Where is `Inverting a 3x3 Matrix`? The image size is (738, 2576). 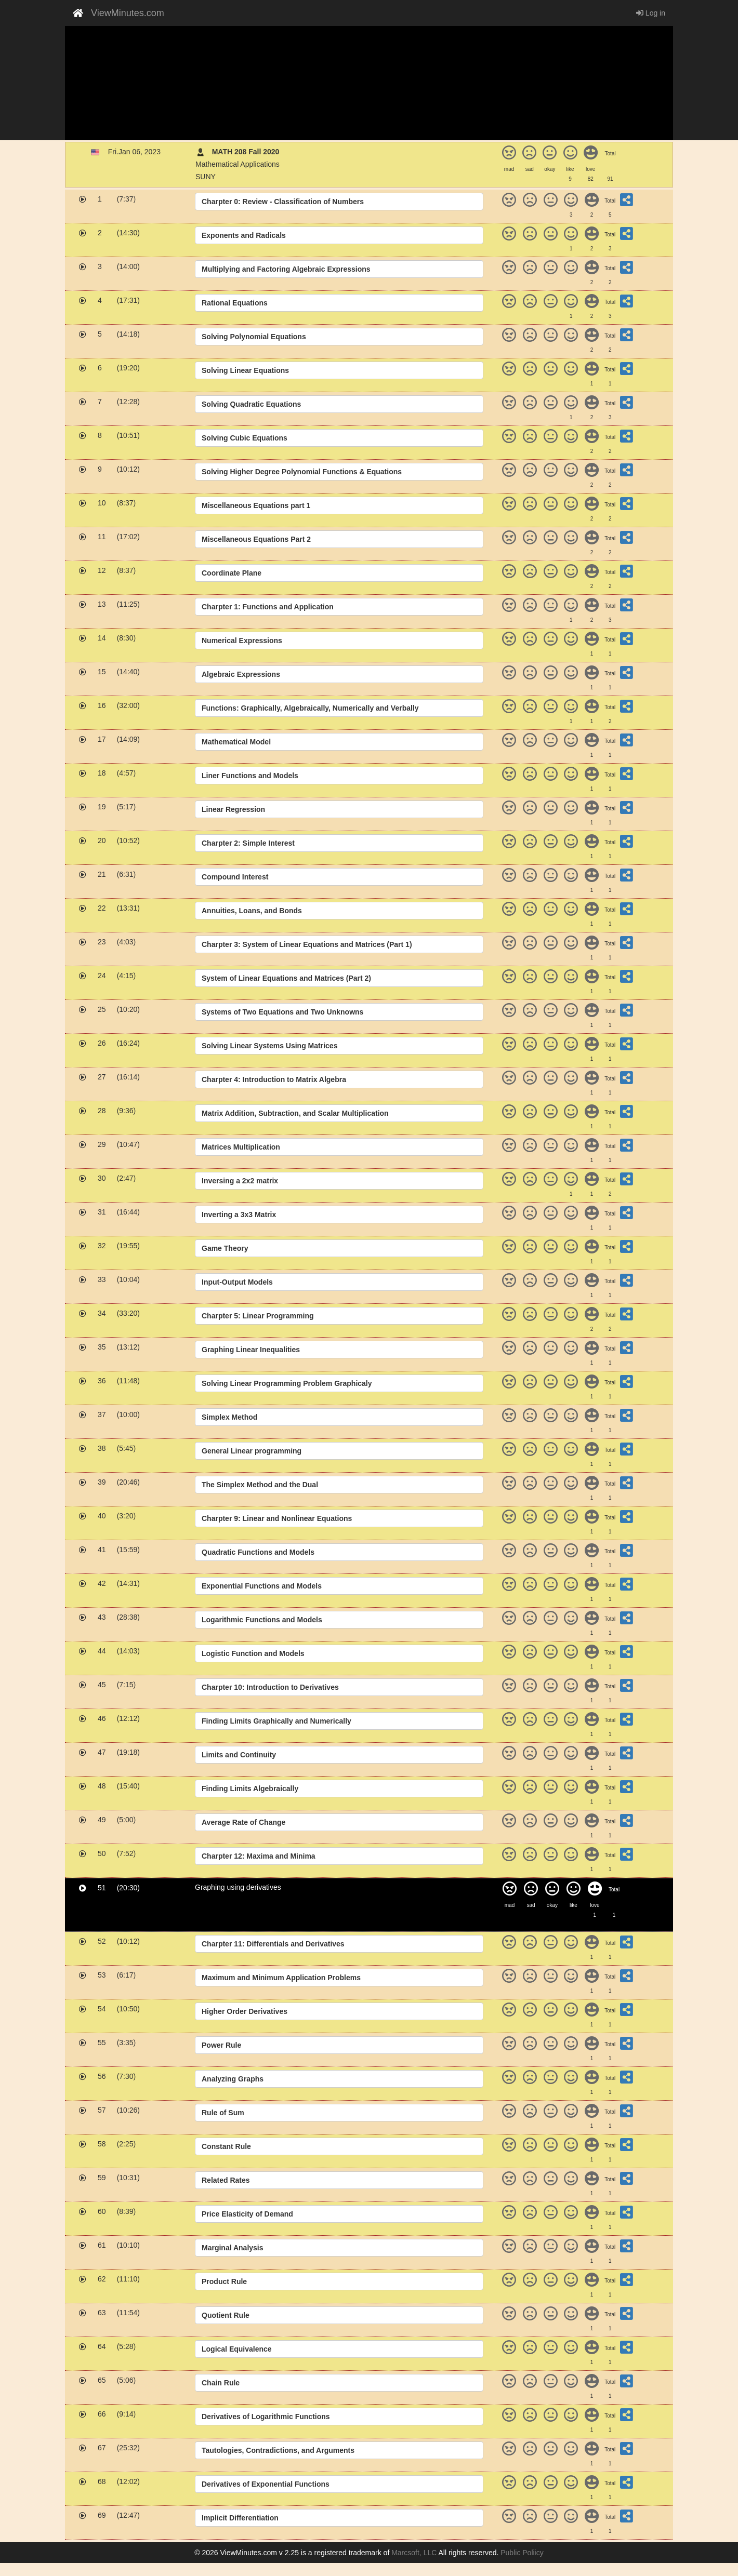 Inverting a 3x3 Matrix is located at coordinates (239, 1214).